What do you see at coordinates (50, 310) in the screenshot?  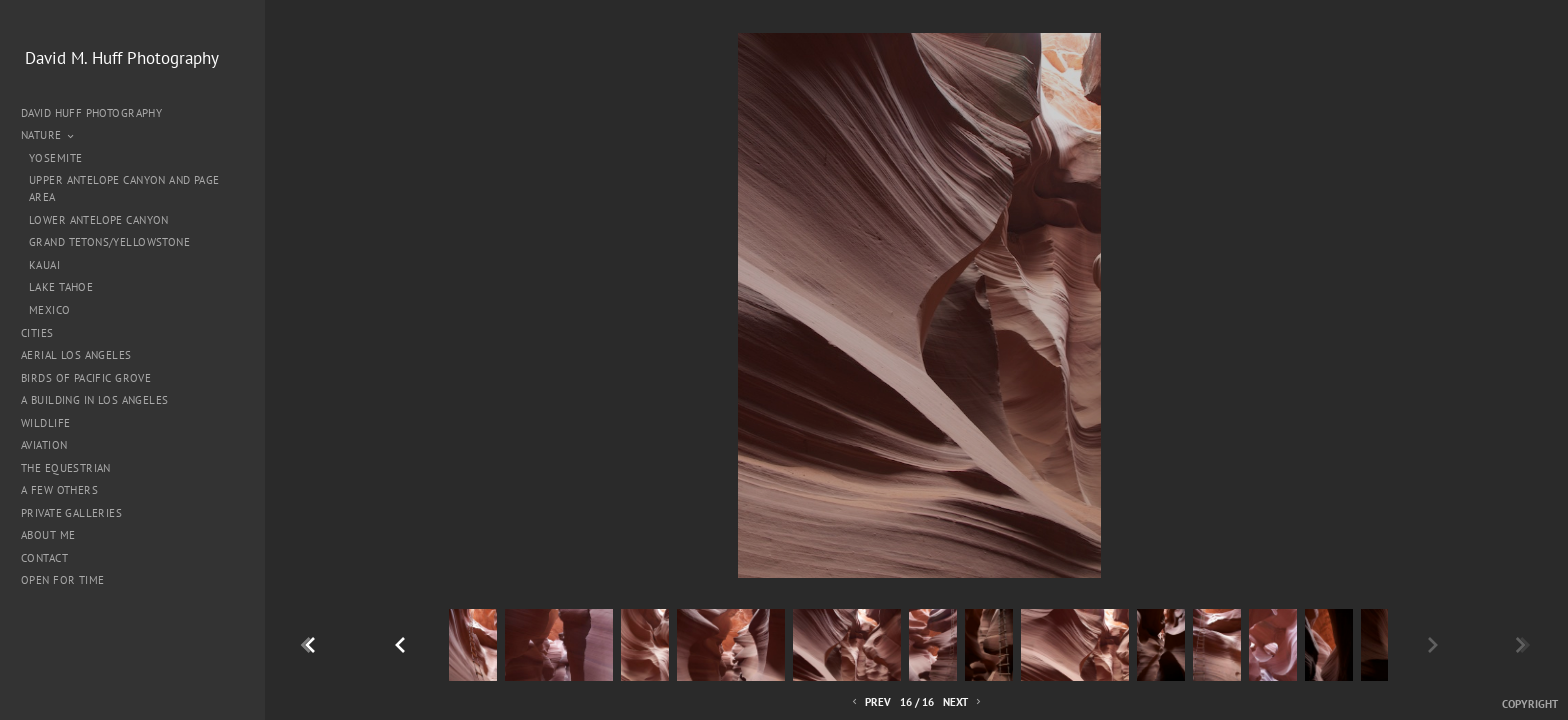 I see `Mexico` at bounding box center [50, 310].